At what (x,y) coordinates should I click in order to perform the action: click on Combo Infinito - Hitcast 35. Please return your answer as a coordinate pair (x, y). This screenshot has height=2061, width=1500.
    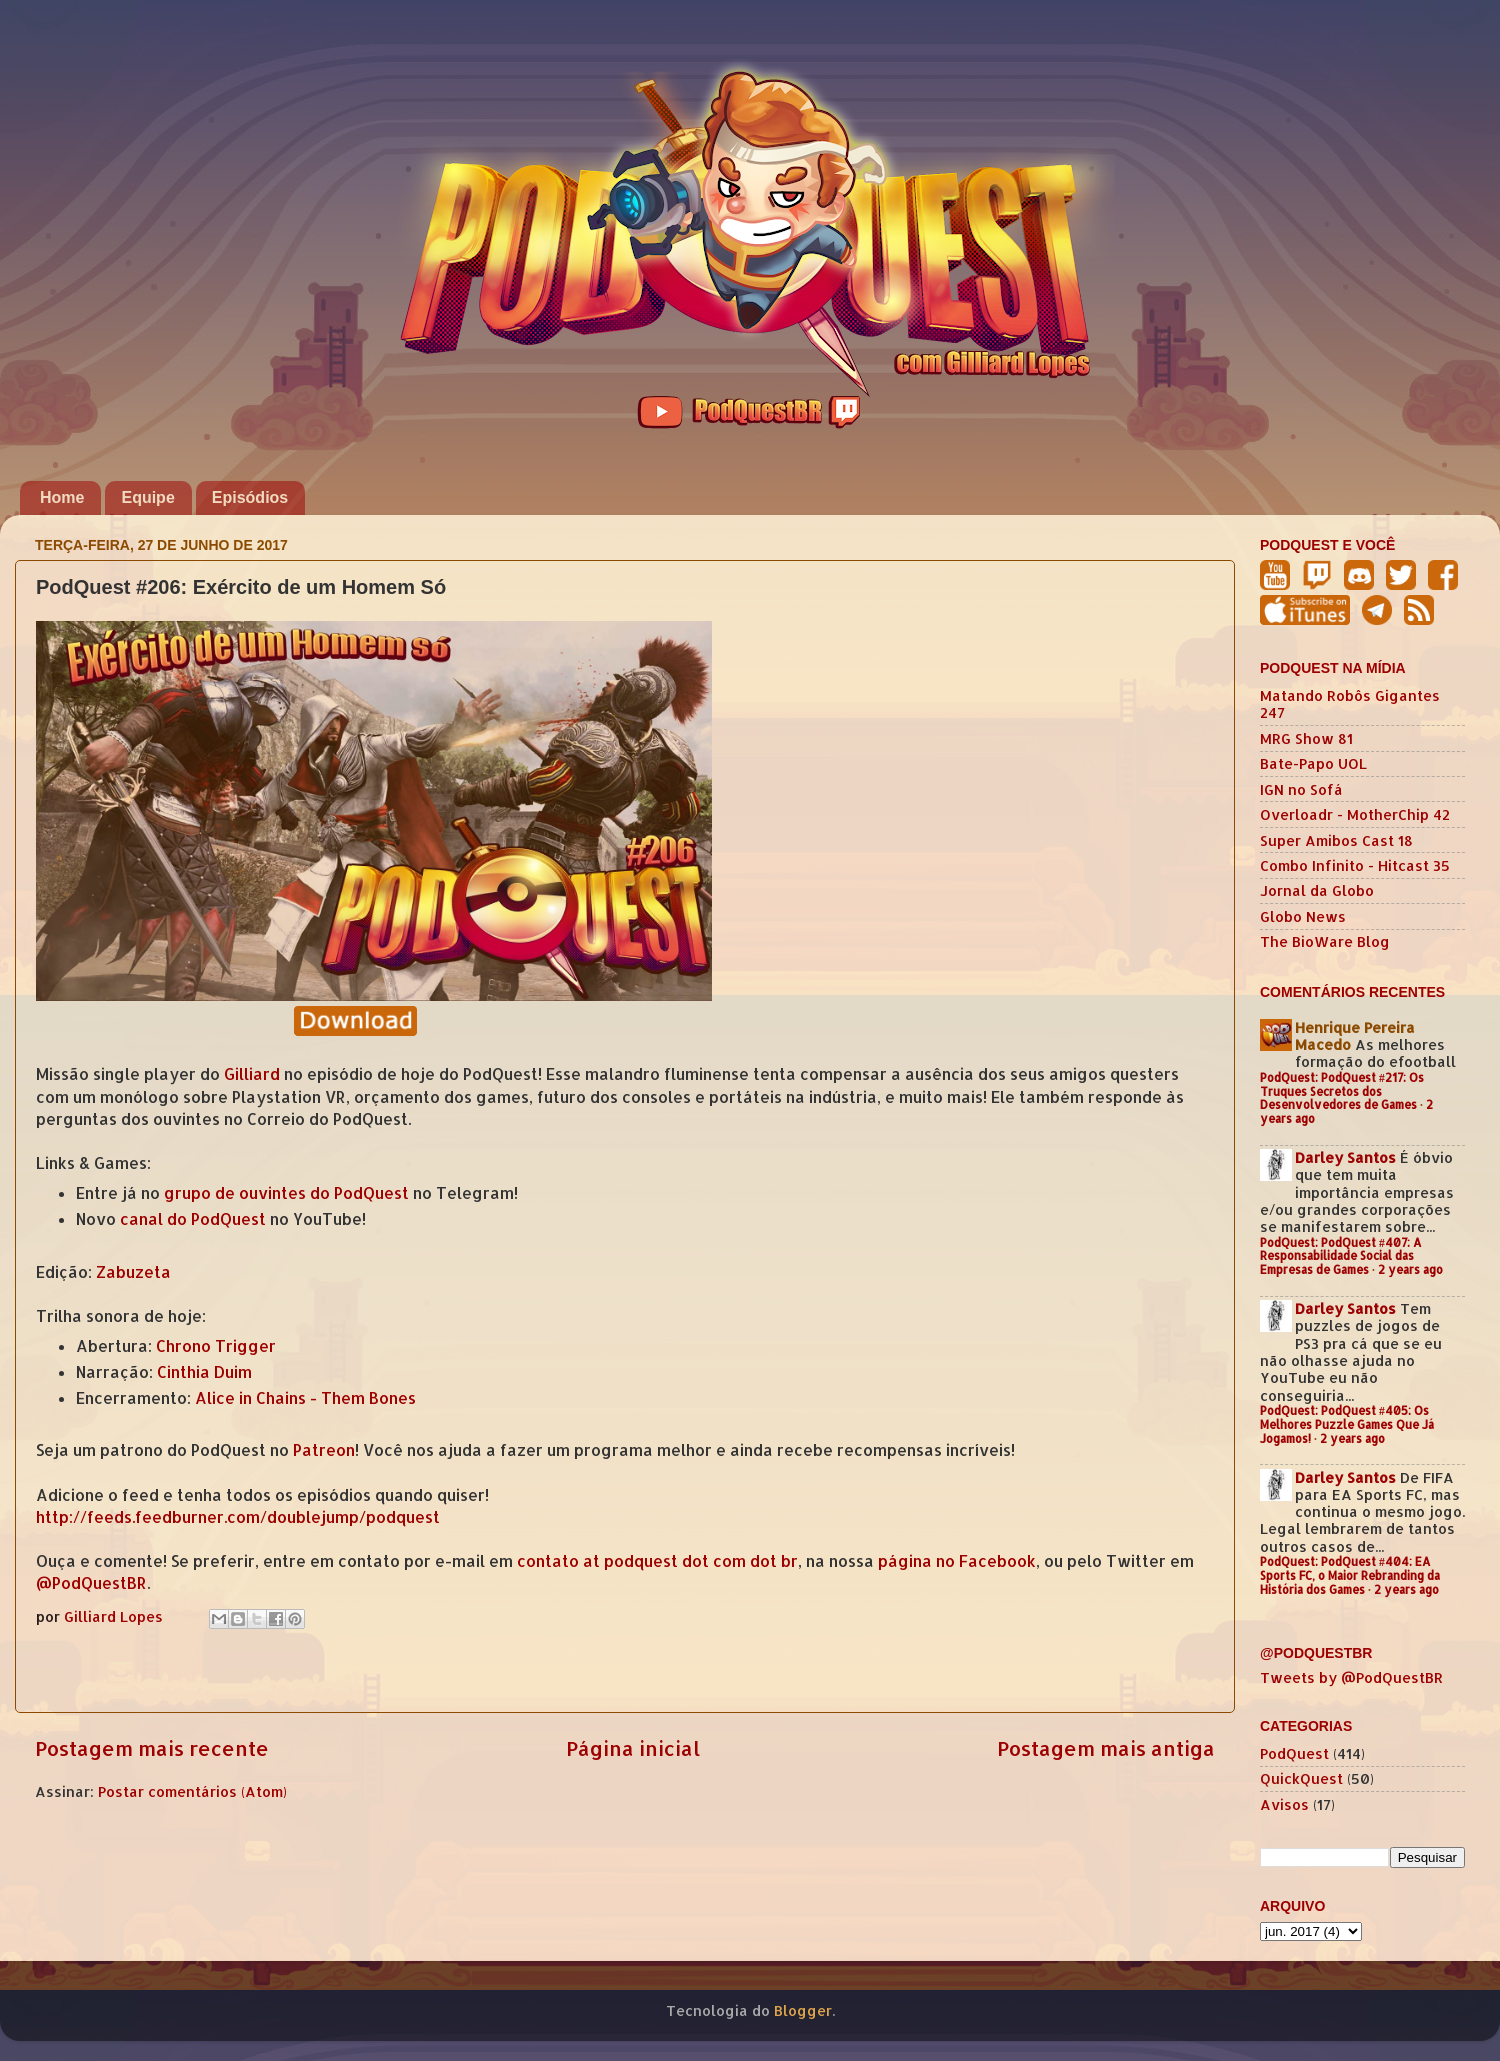
    Looking at the image, I should click on (1355, 865).